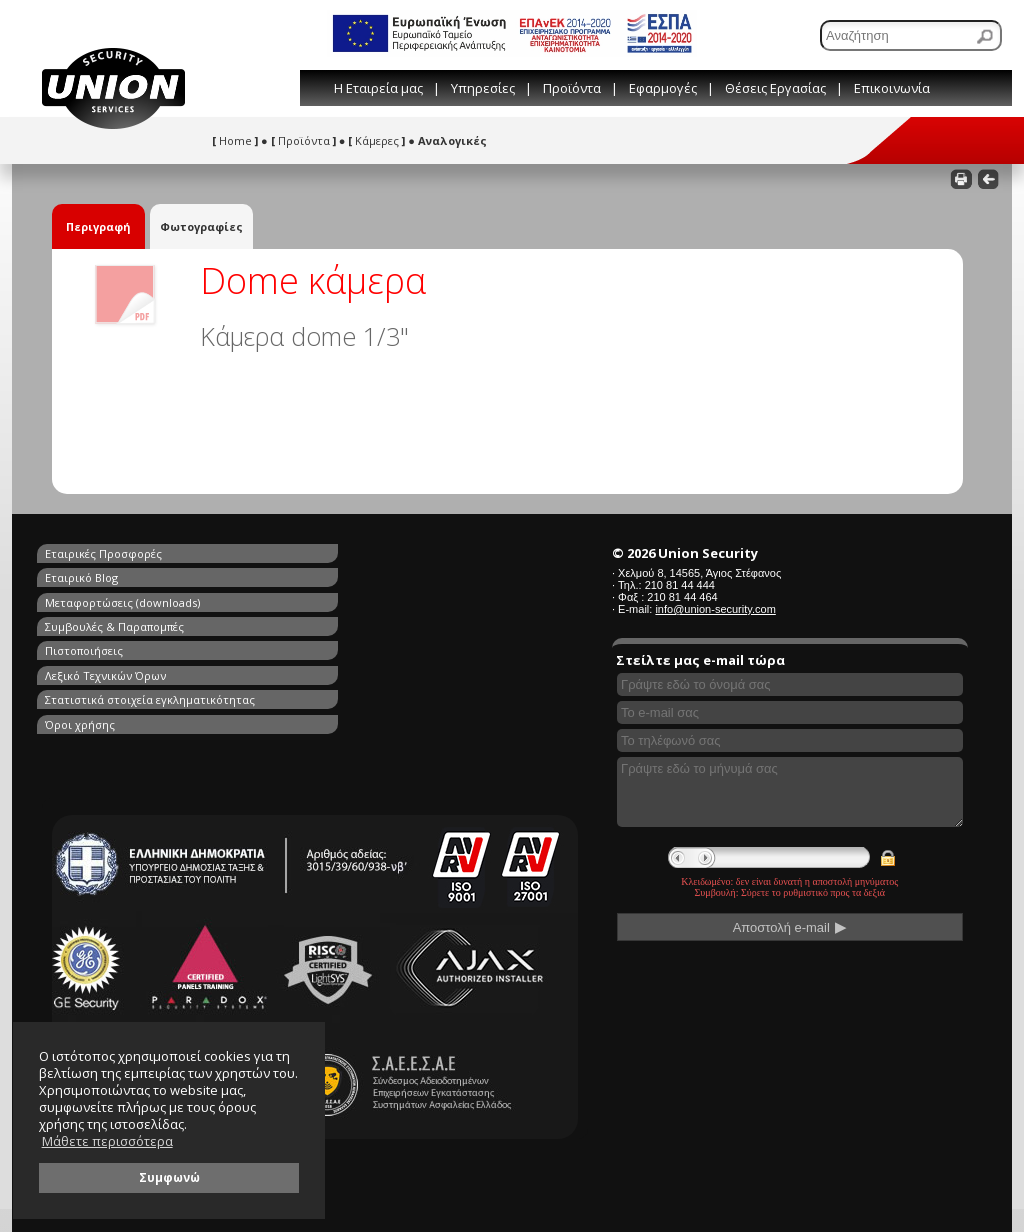  Describe the element at coordinates (378, 88) in the screenshot. I see `Η Εταιρεία μας` at that location.